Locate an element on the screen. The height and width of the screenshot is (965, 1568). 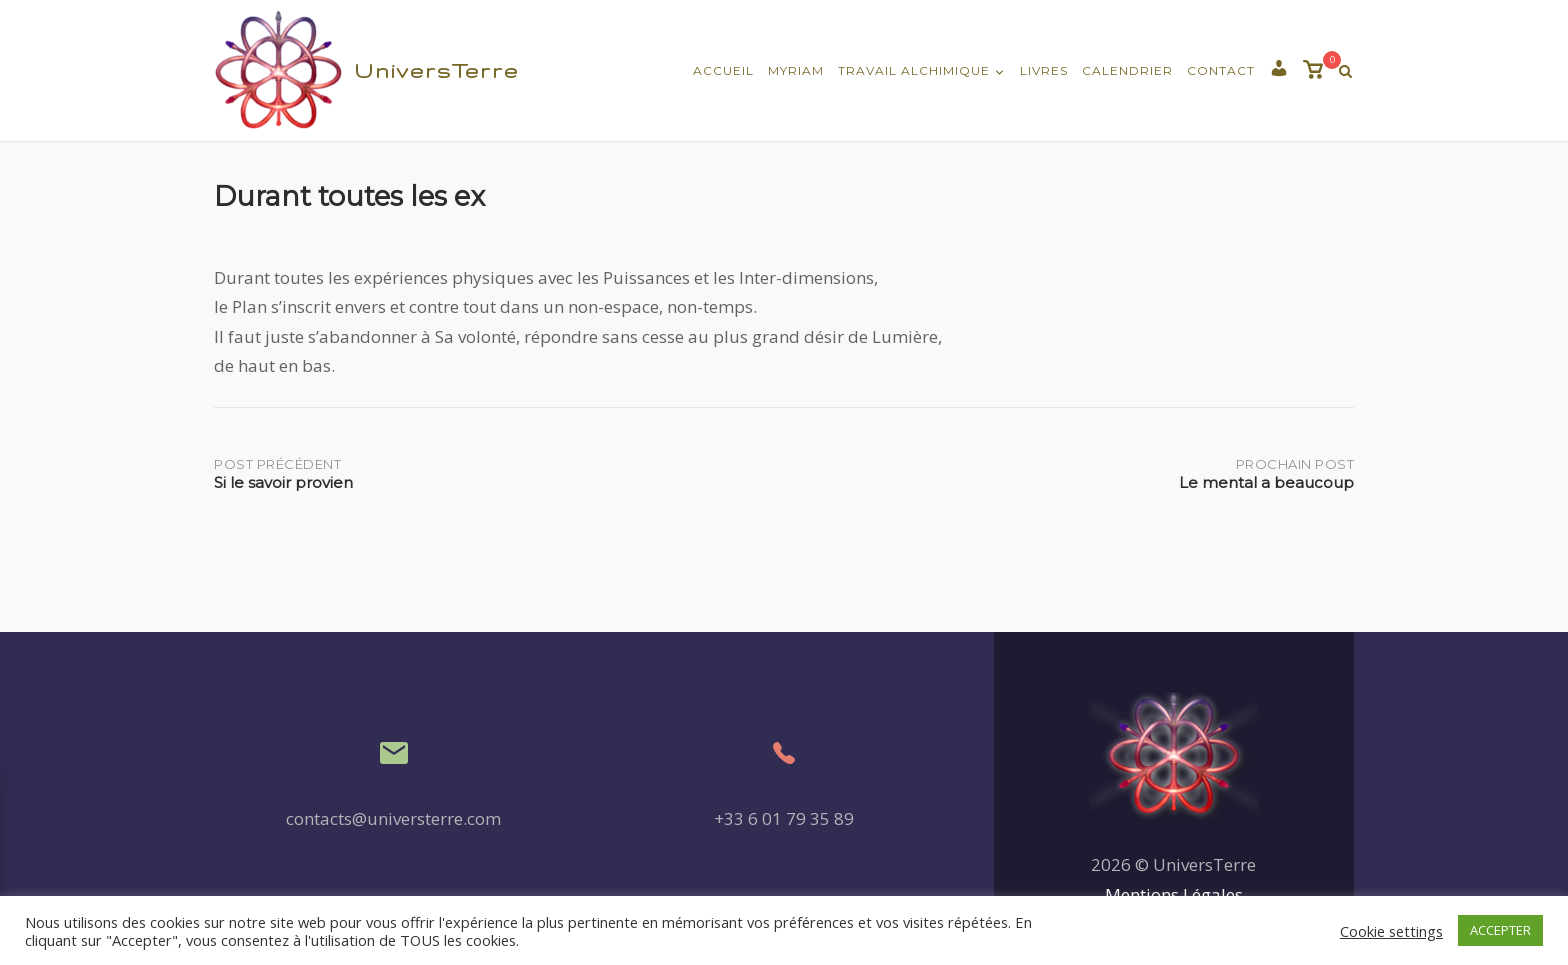
Myriam is located at coordinates (796, 70).